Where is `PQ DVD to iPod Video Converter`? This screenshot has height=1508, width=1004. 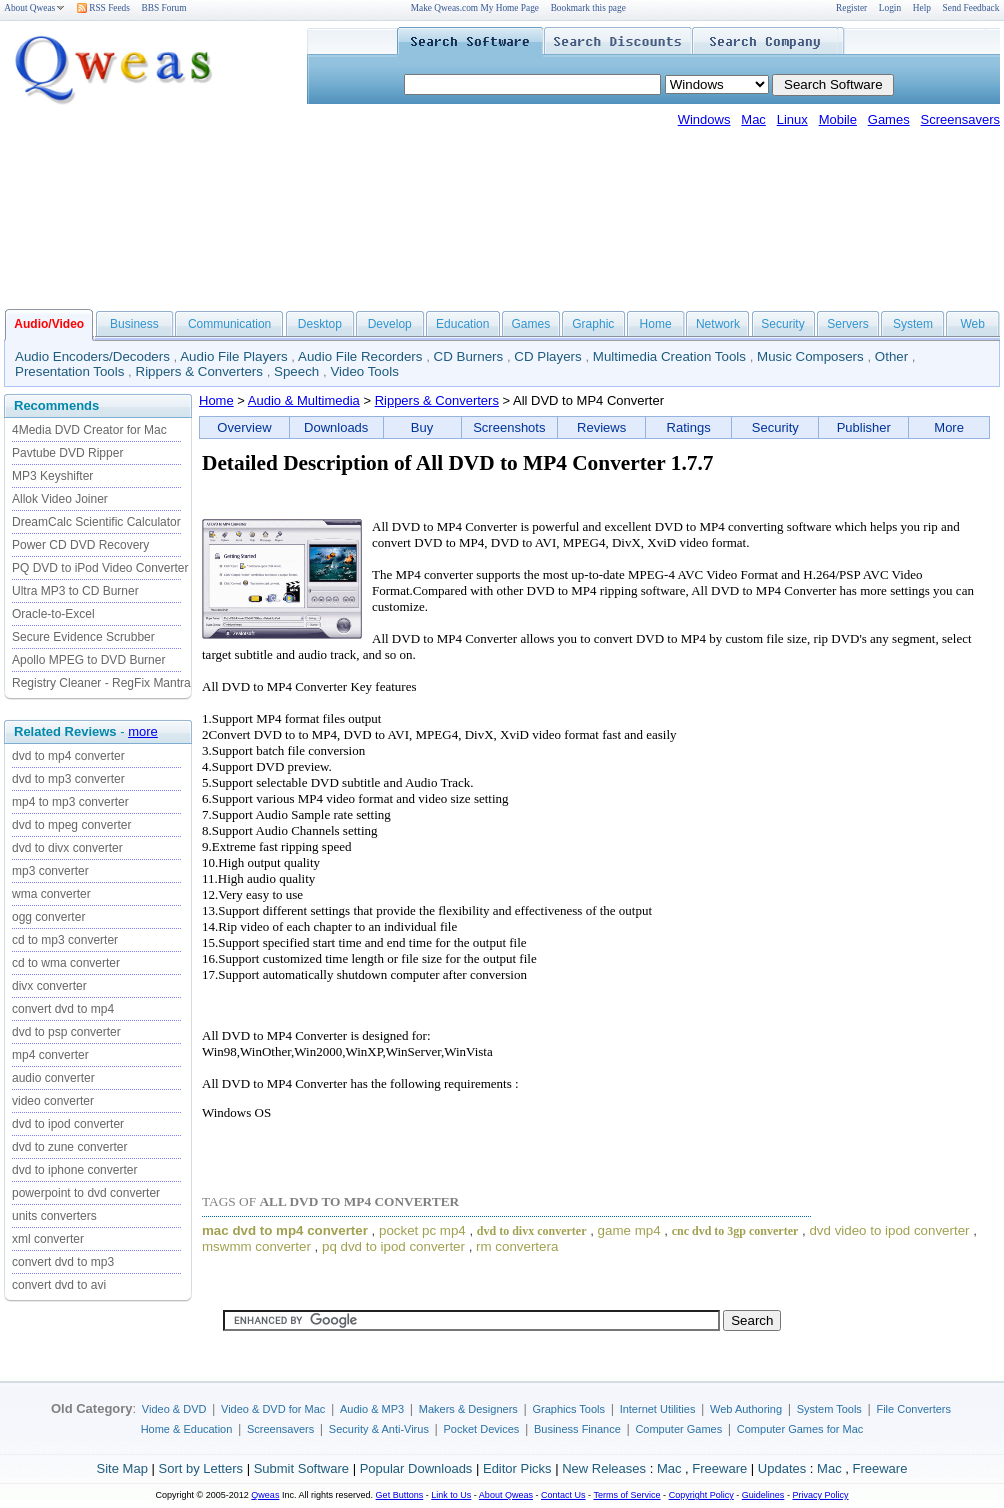
PQ DVD to iPod Video Converter is located at coordinates (100, 568).